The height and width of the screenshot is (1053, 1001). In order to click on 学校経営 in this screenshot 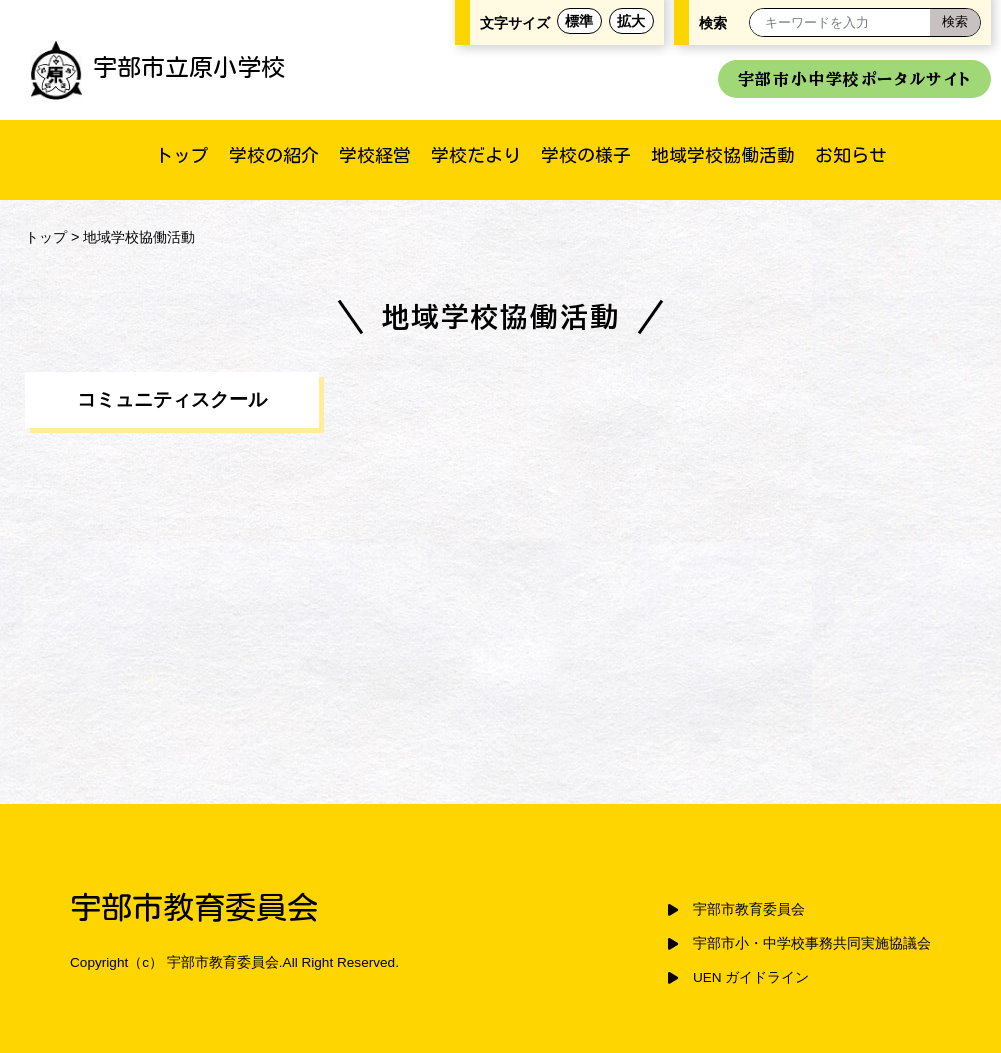, I will do `click(375, 155)`.